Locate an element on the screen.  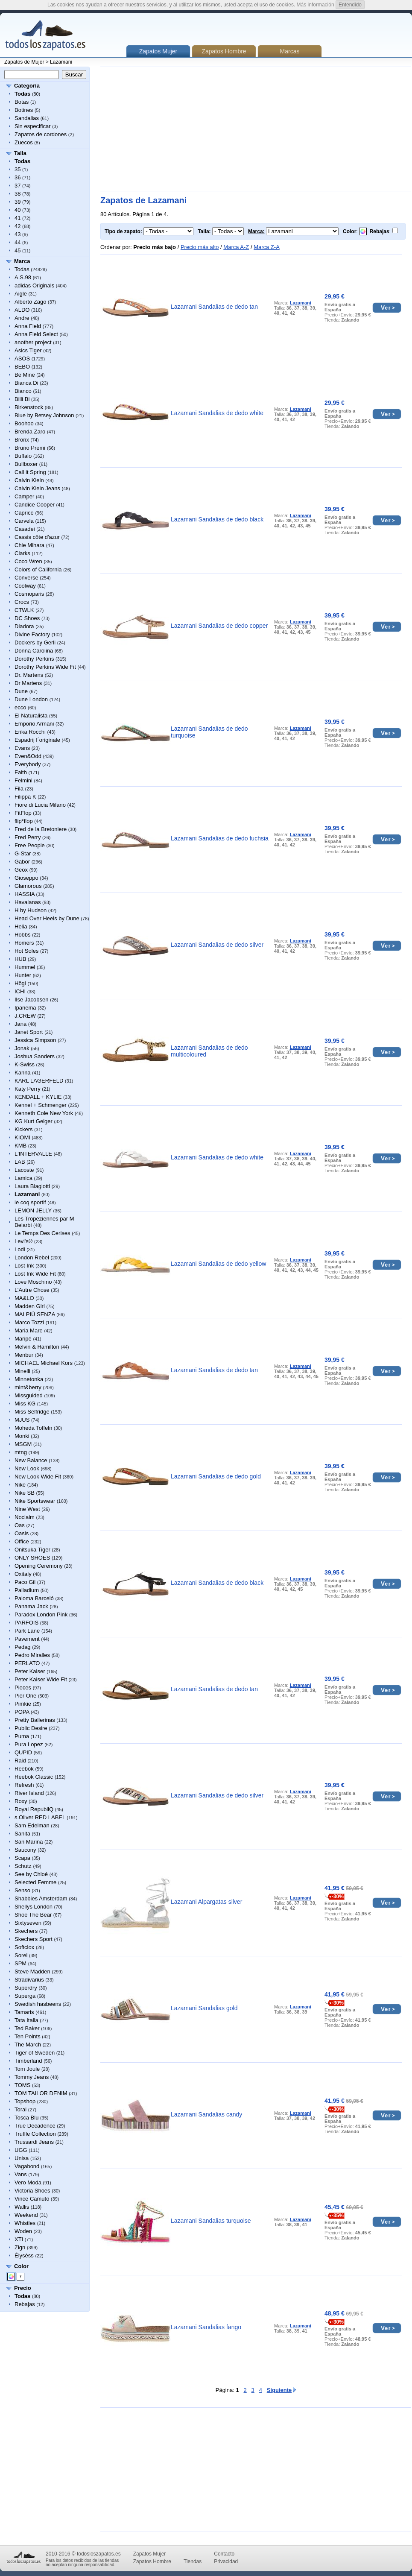
River Island is located at coordinates (29, 1793).